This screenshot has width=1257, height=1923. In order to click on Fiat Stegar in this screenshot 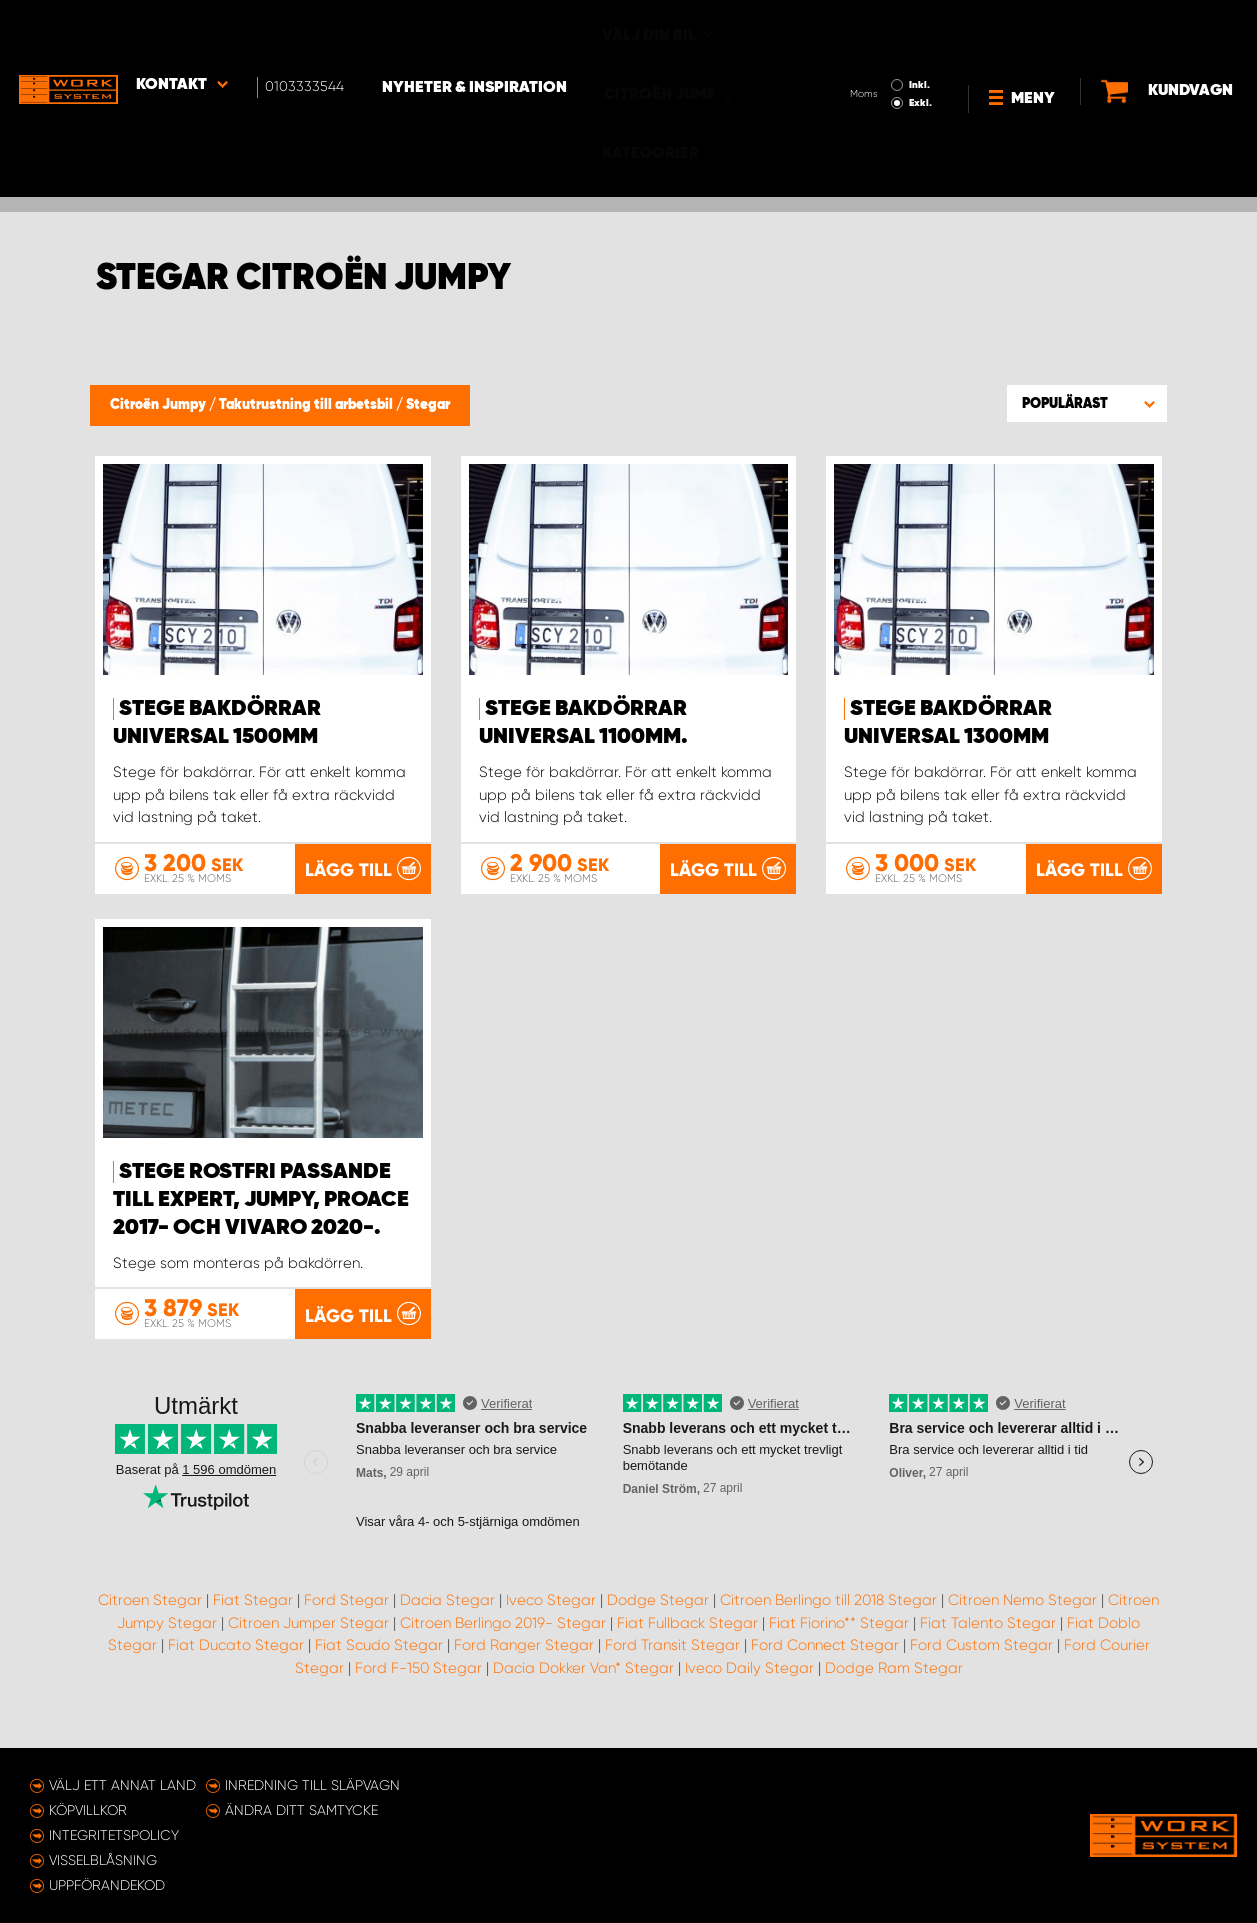, I will do `click(253, 1616)`.